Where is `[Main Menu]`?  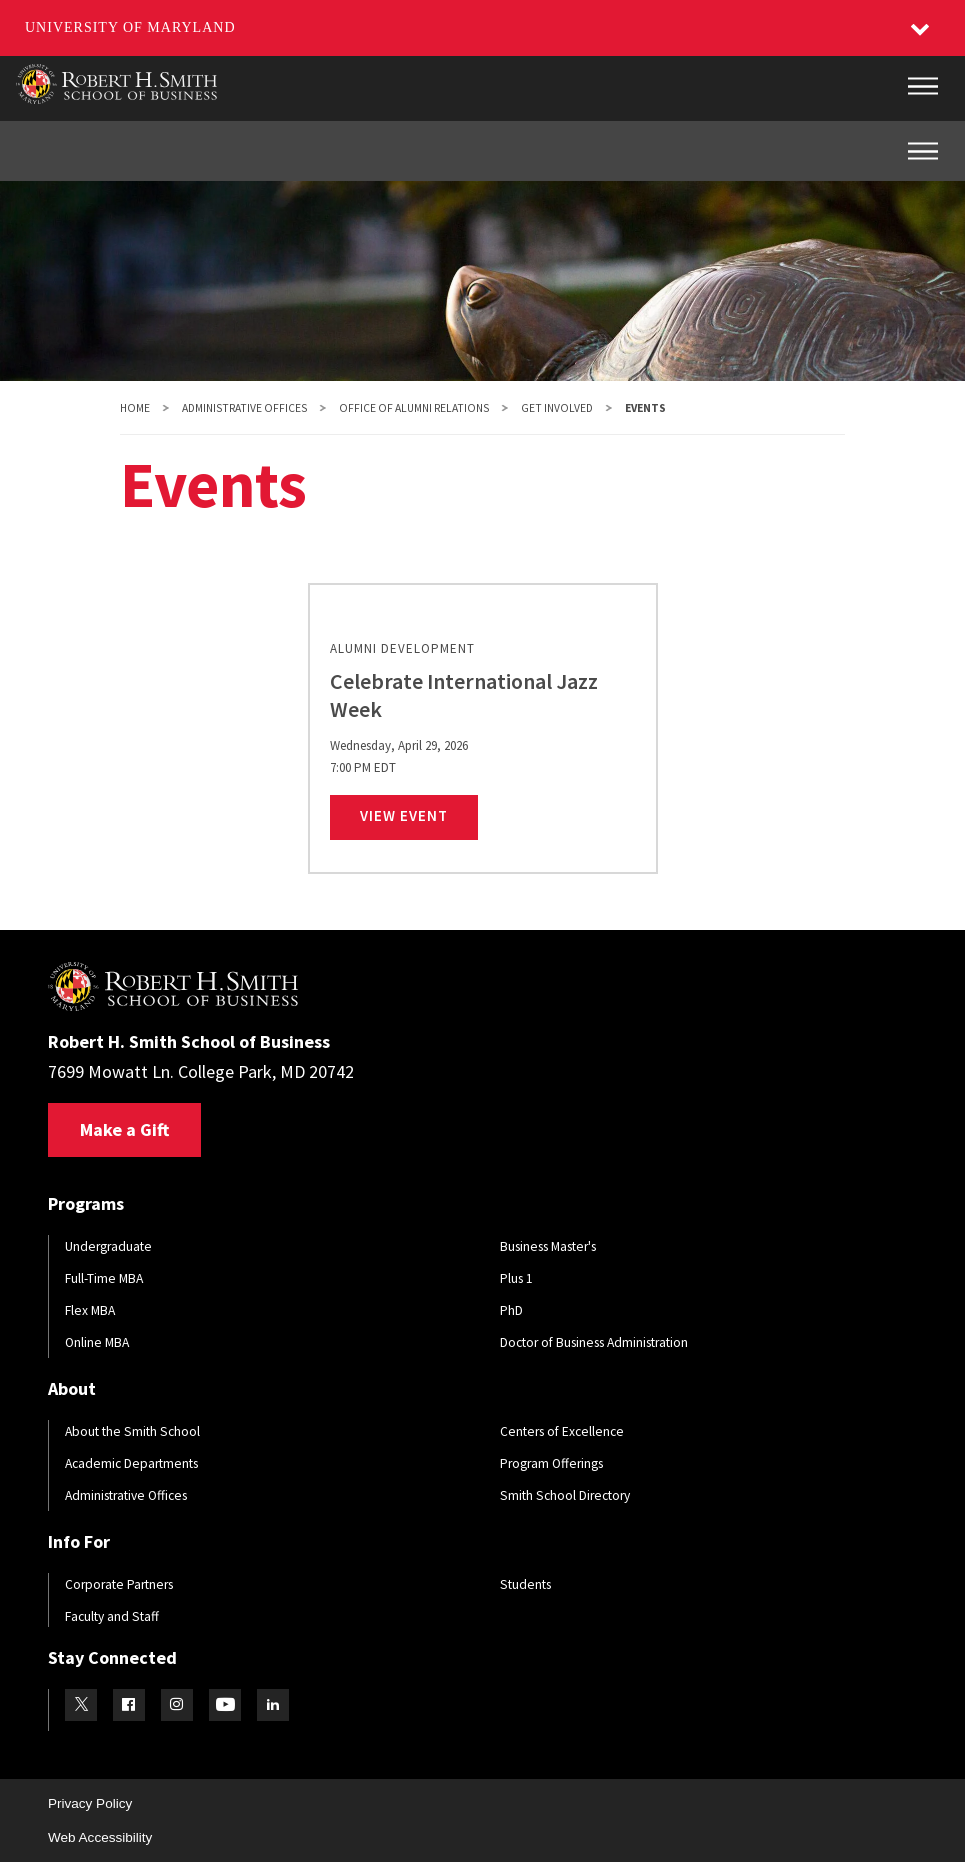
[Main Menu] is located at coordinates (923, 86).